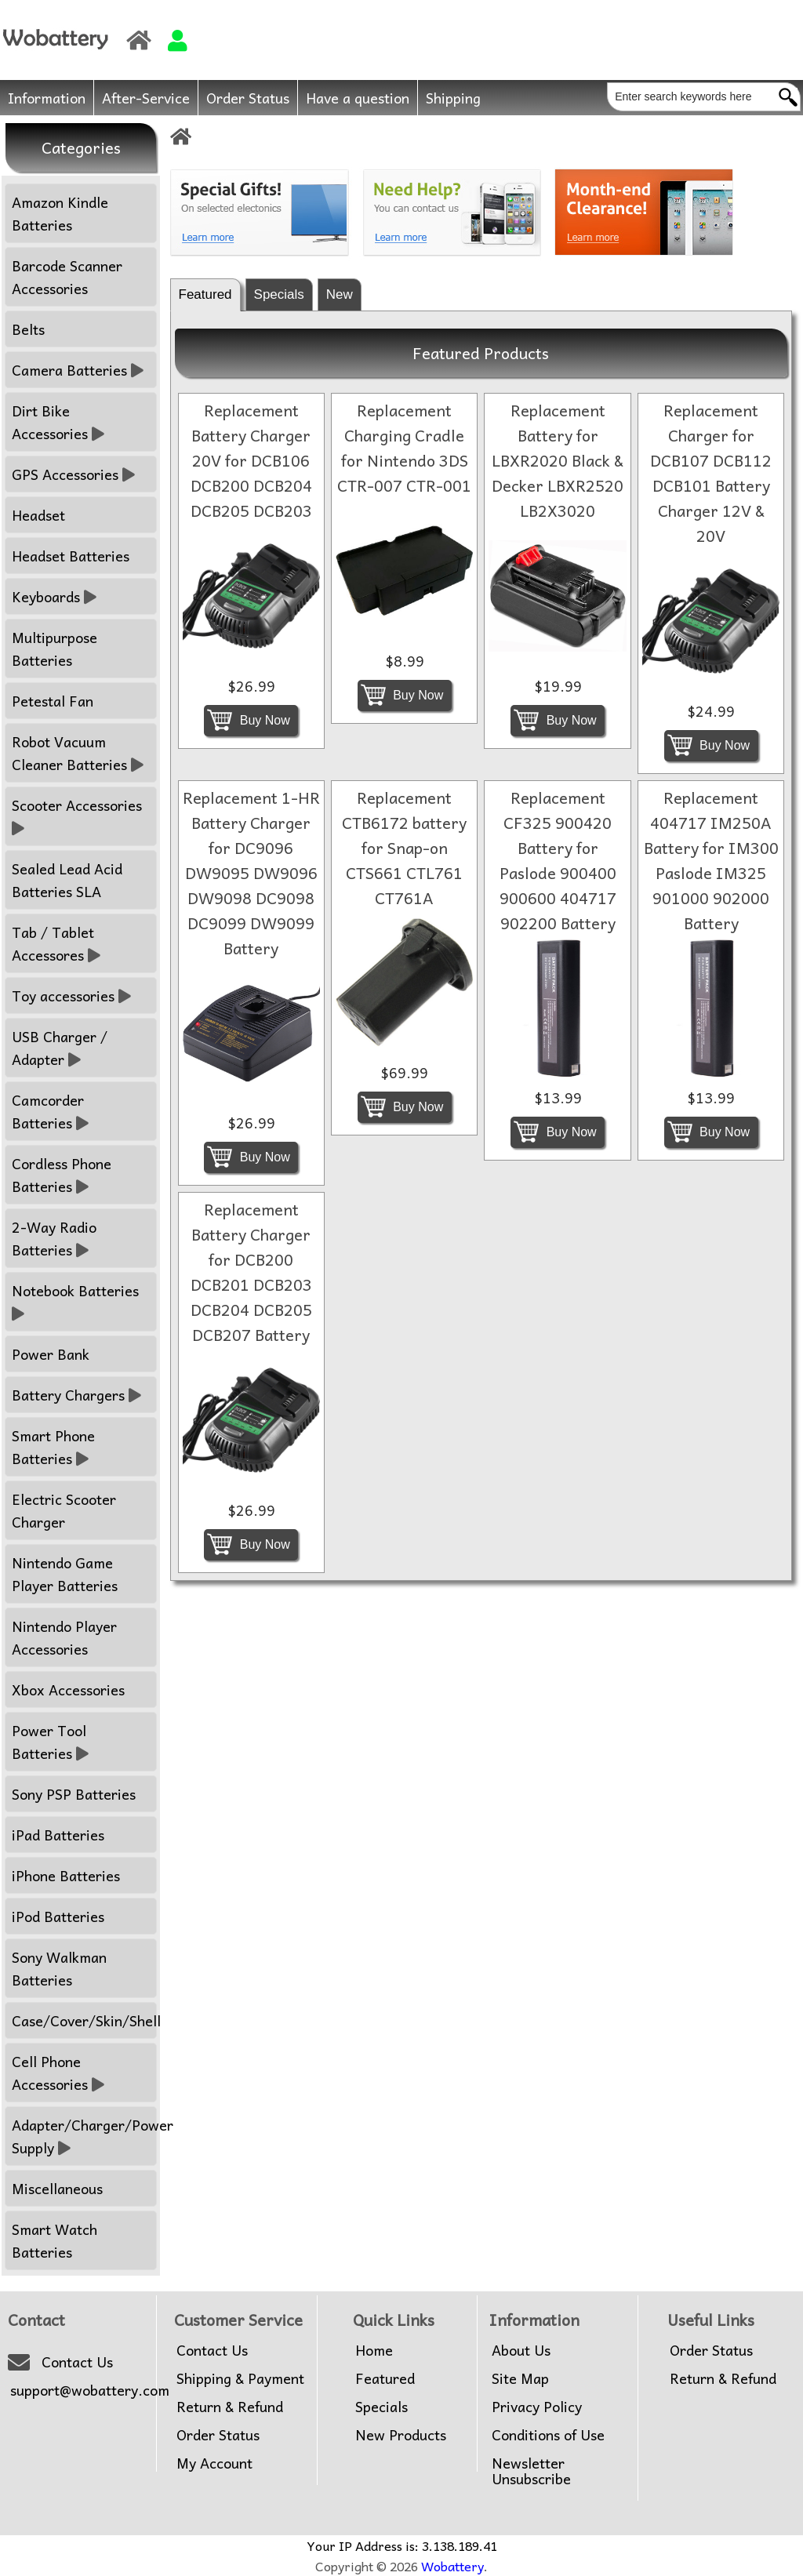 Image resolution: width=803 pixels, height=2576 pixels. Describe the element at coordinates (60, 213) in the screenshot. I see `Amazon Kindle Batteries` at that location.